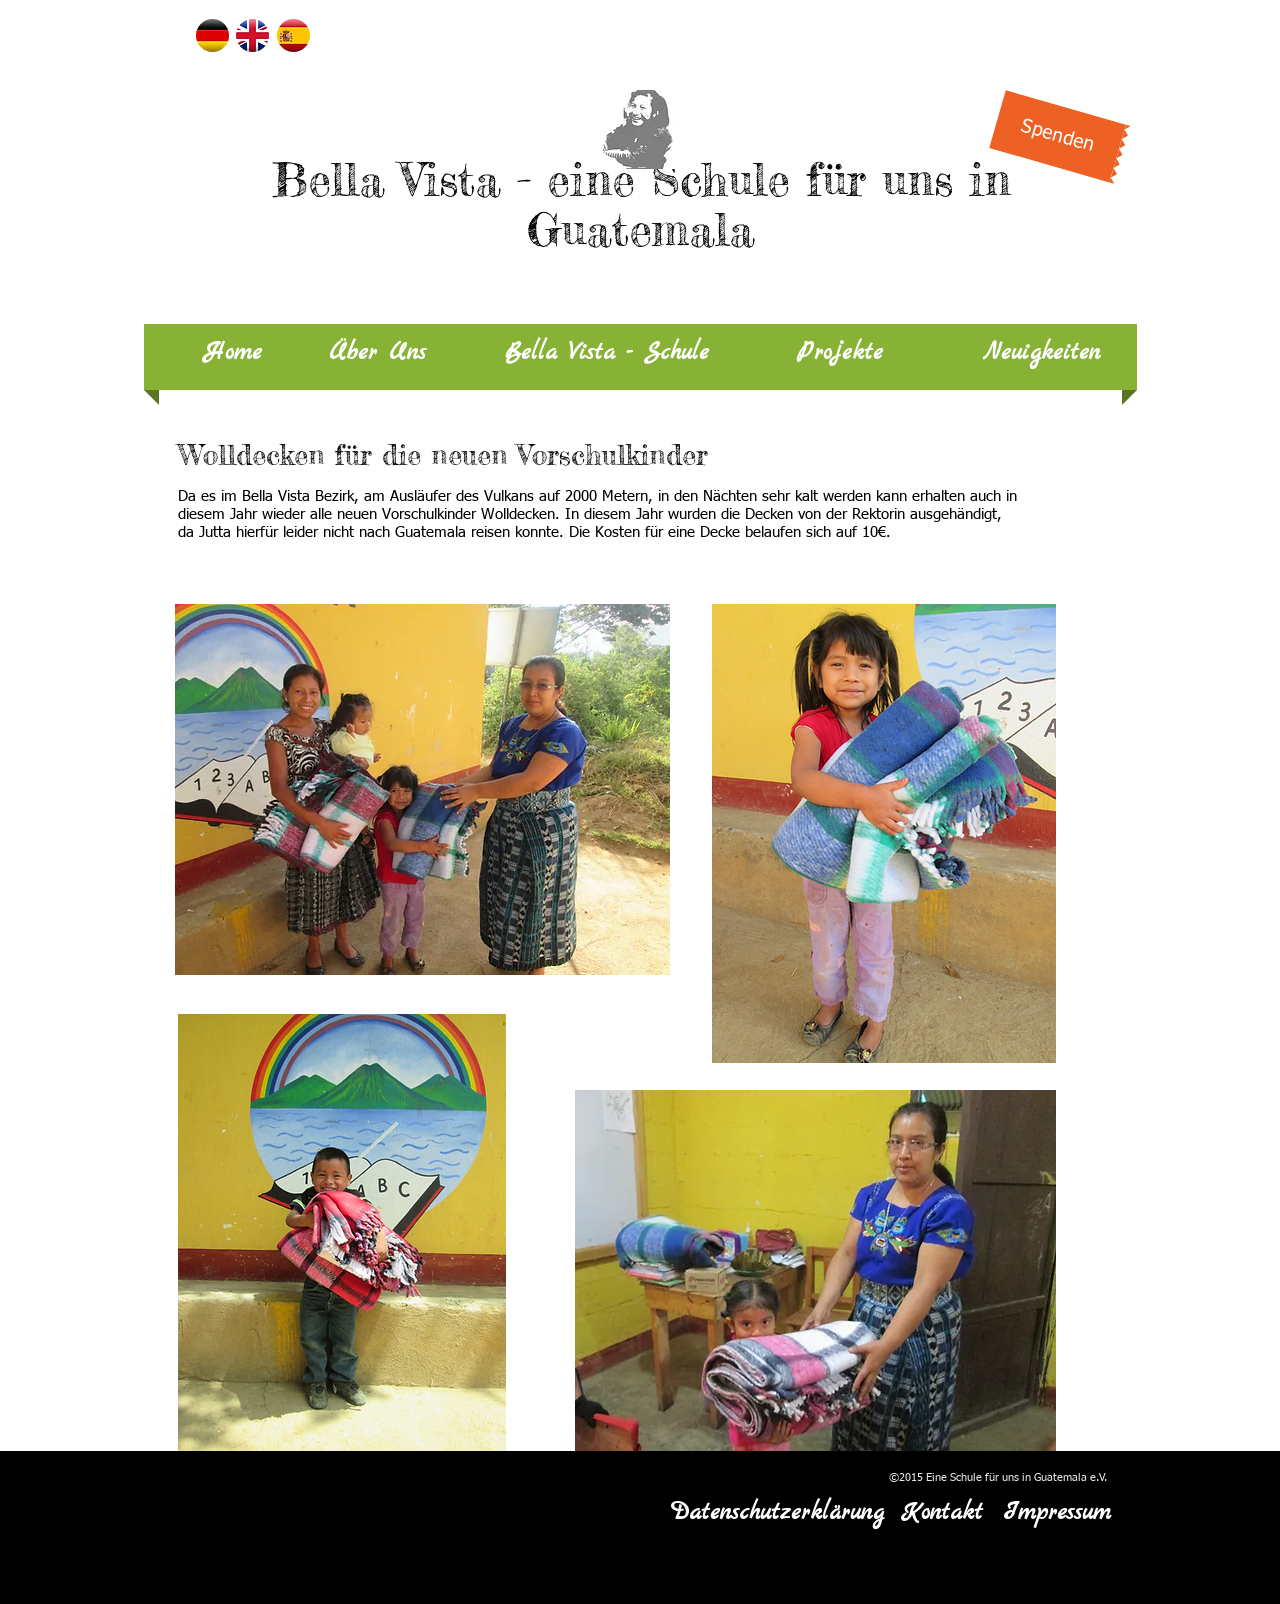 Image resolution: width=1280 pixels, height=1604 pixels. What do you see at coordinates (233, 354) in the screenshot?
I see `[Home]` at bounding box center [233, 354].